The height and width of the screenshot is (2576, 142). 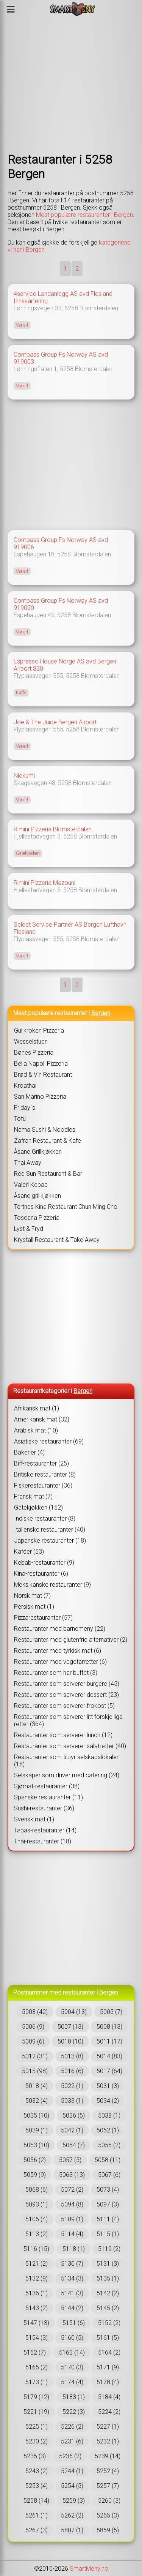 I want to click on Valeri Kebab, so click(x=31, y=1184).